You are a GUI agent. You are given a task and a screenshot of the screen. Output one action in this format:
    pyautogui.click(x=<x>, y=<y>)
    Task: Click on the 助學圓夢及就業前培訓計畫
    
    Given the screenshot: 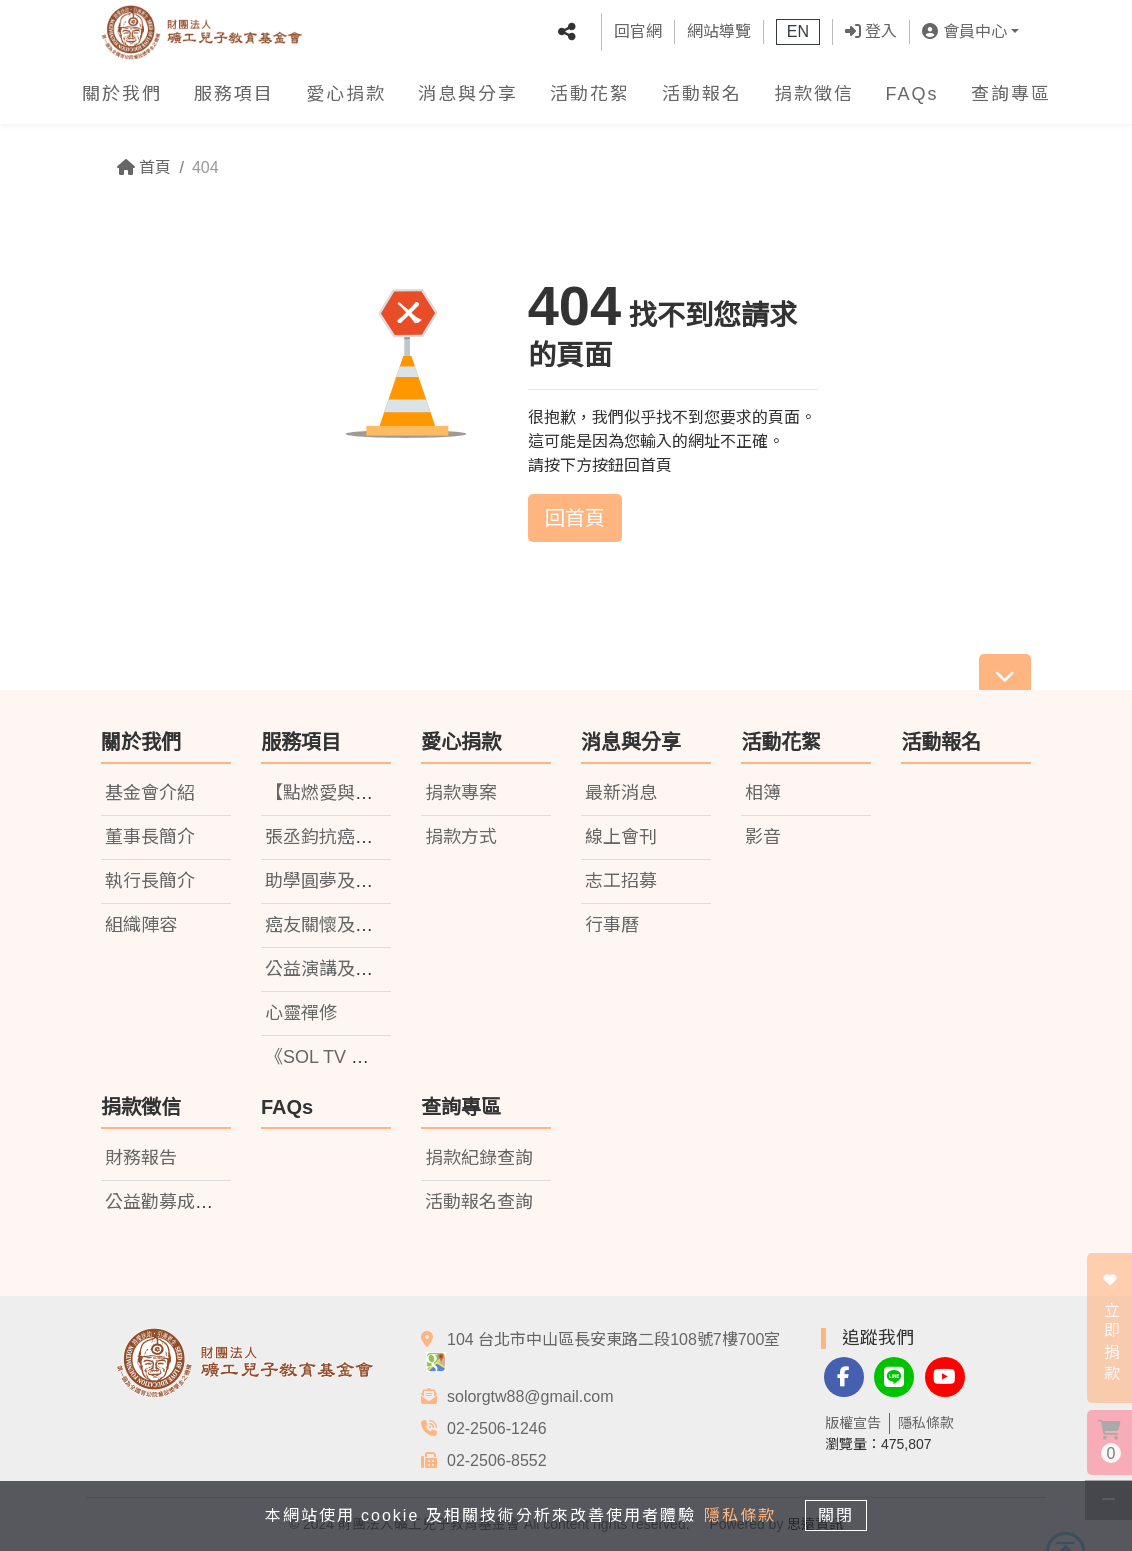 What is the action you would take?
    pyautogui.click(x=373, y=881)
    